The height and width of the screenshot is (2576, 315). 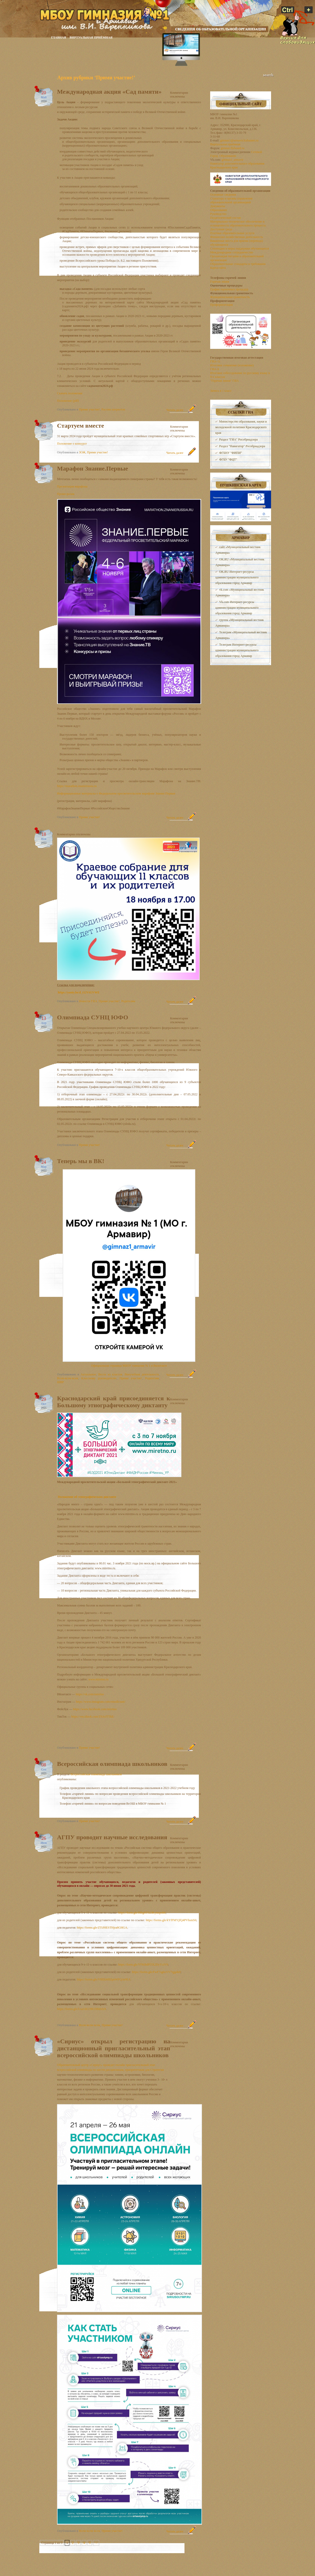 I want to click on https://form.gle/VFKBdPf3X2DyYciV9, so click(x=143, y=1964).